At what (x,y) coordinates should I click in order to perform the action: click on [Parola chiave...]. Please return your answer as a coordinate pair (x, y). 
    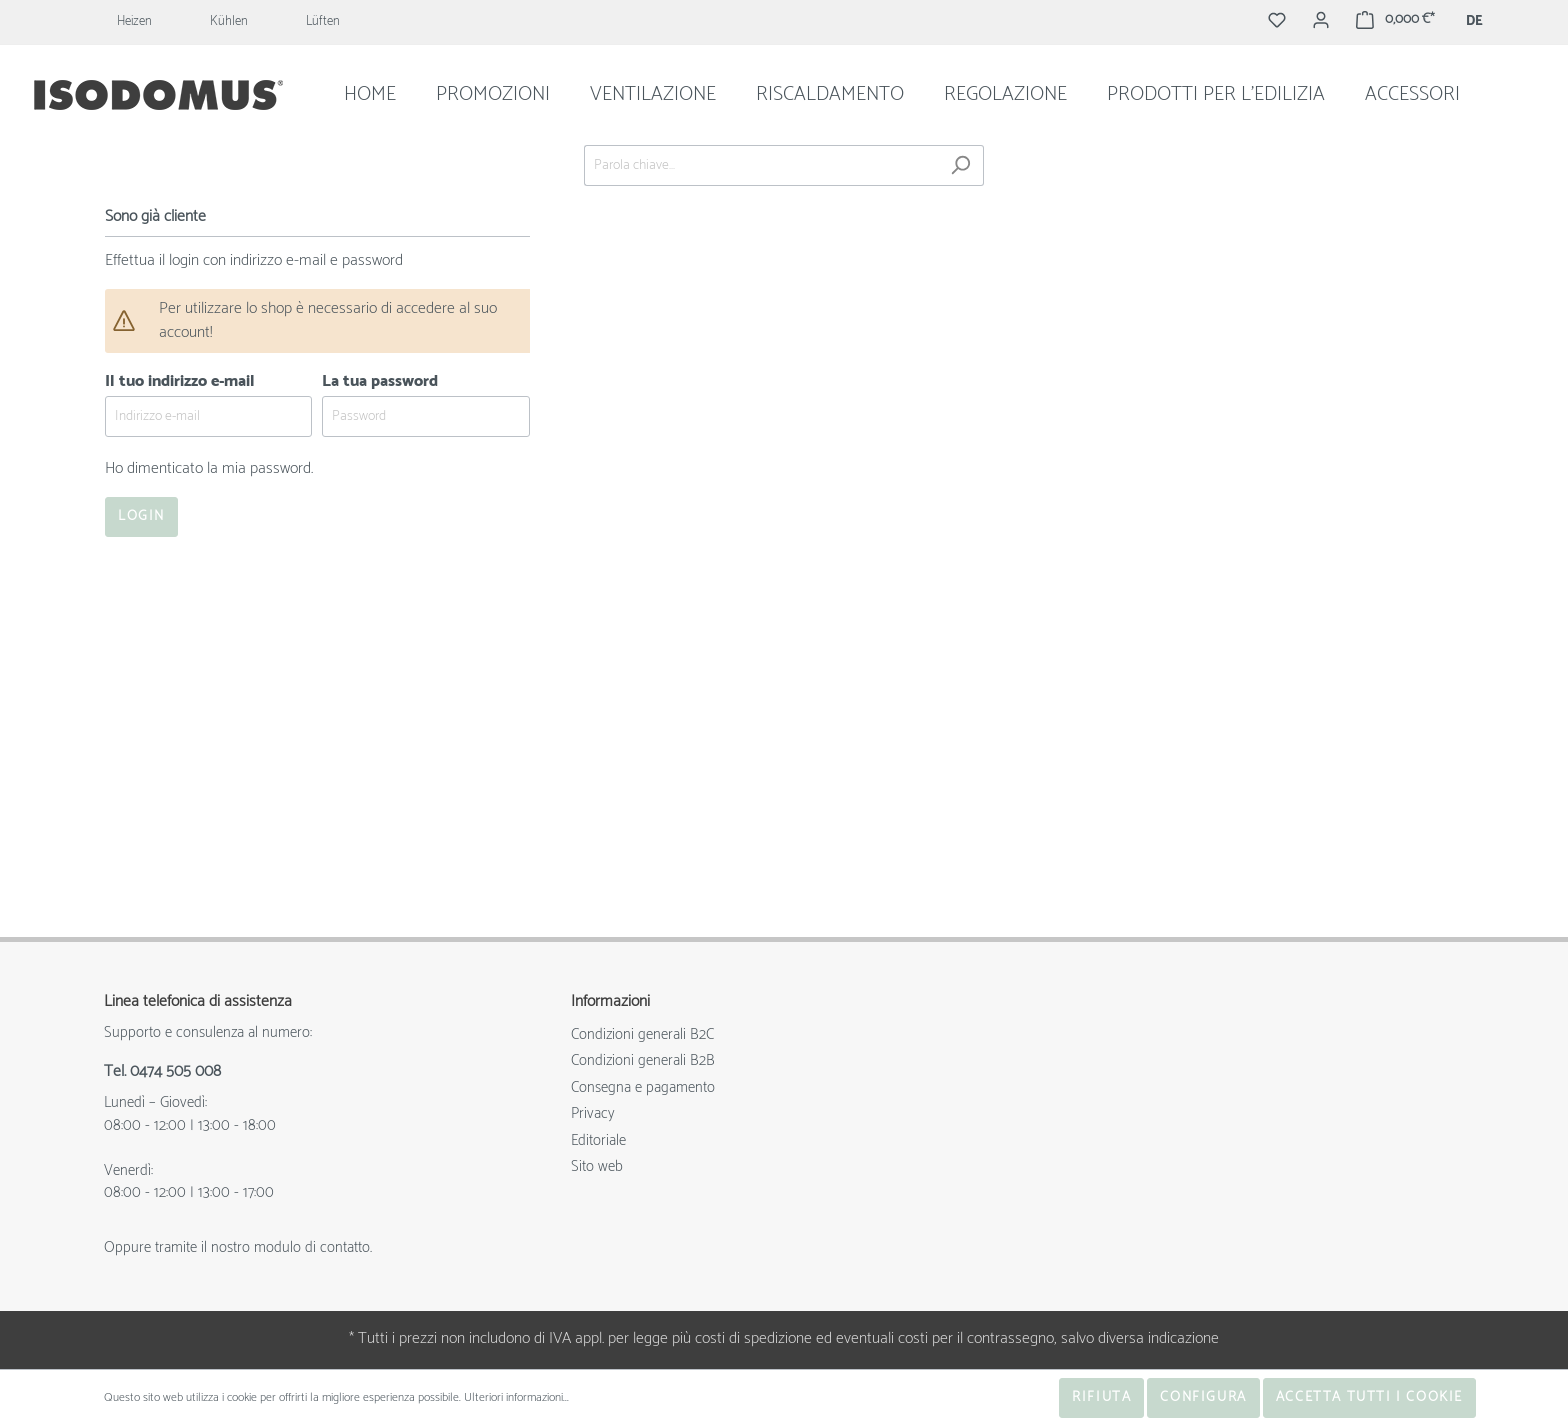
    Looking at the image, I should click on (761, 165).